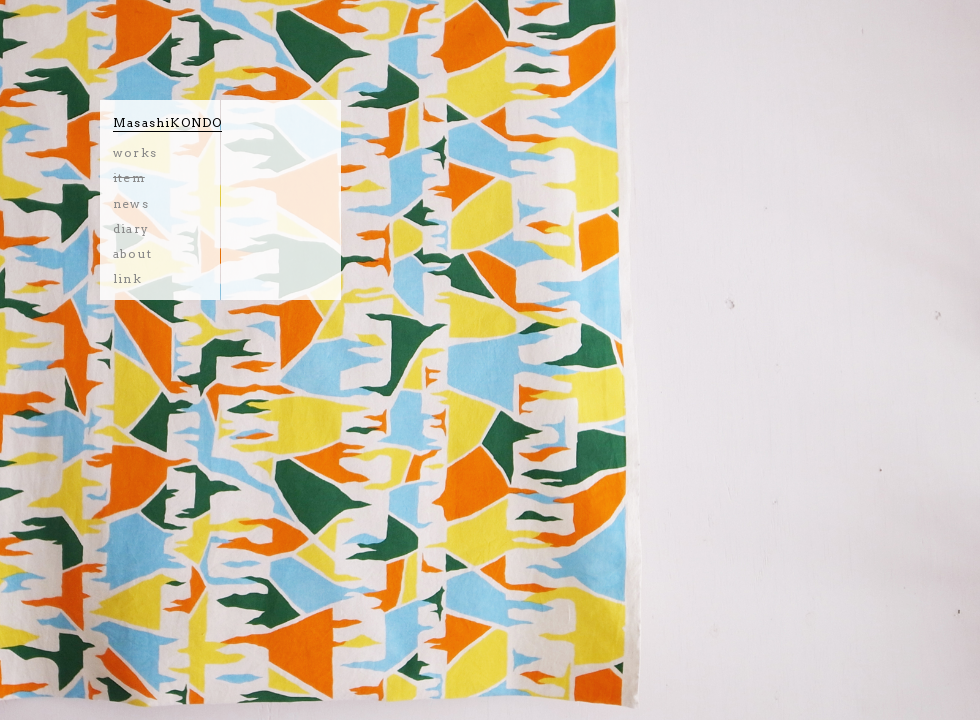 The height and width of the screenshot is (720, 980). I want to click on MasashiKONDO, so click(167, 122).